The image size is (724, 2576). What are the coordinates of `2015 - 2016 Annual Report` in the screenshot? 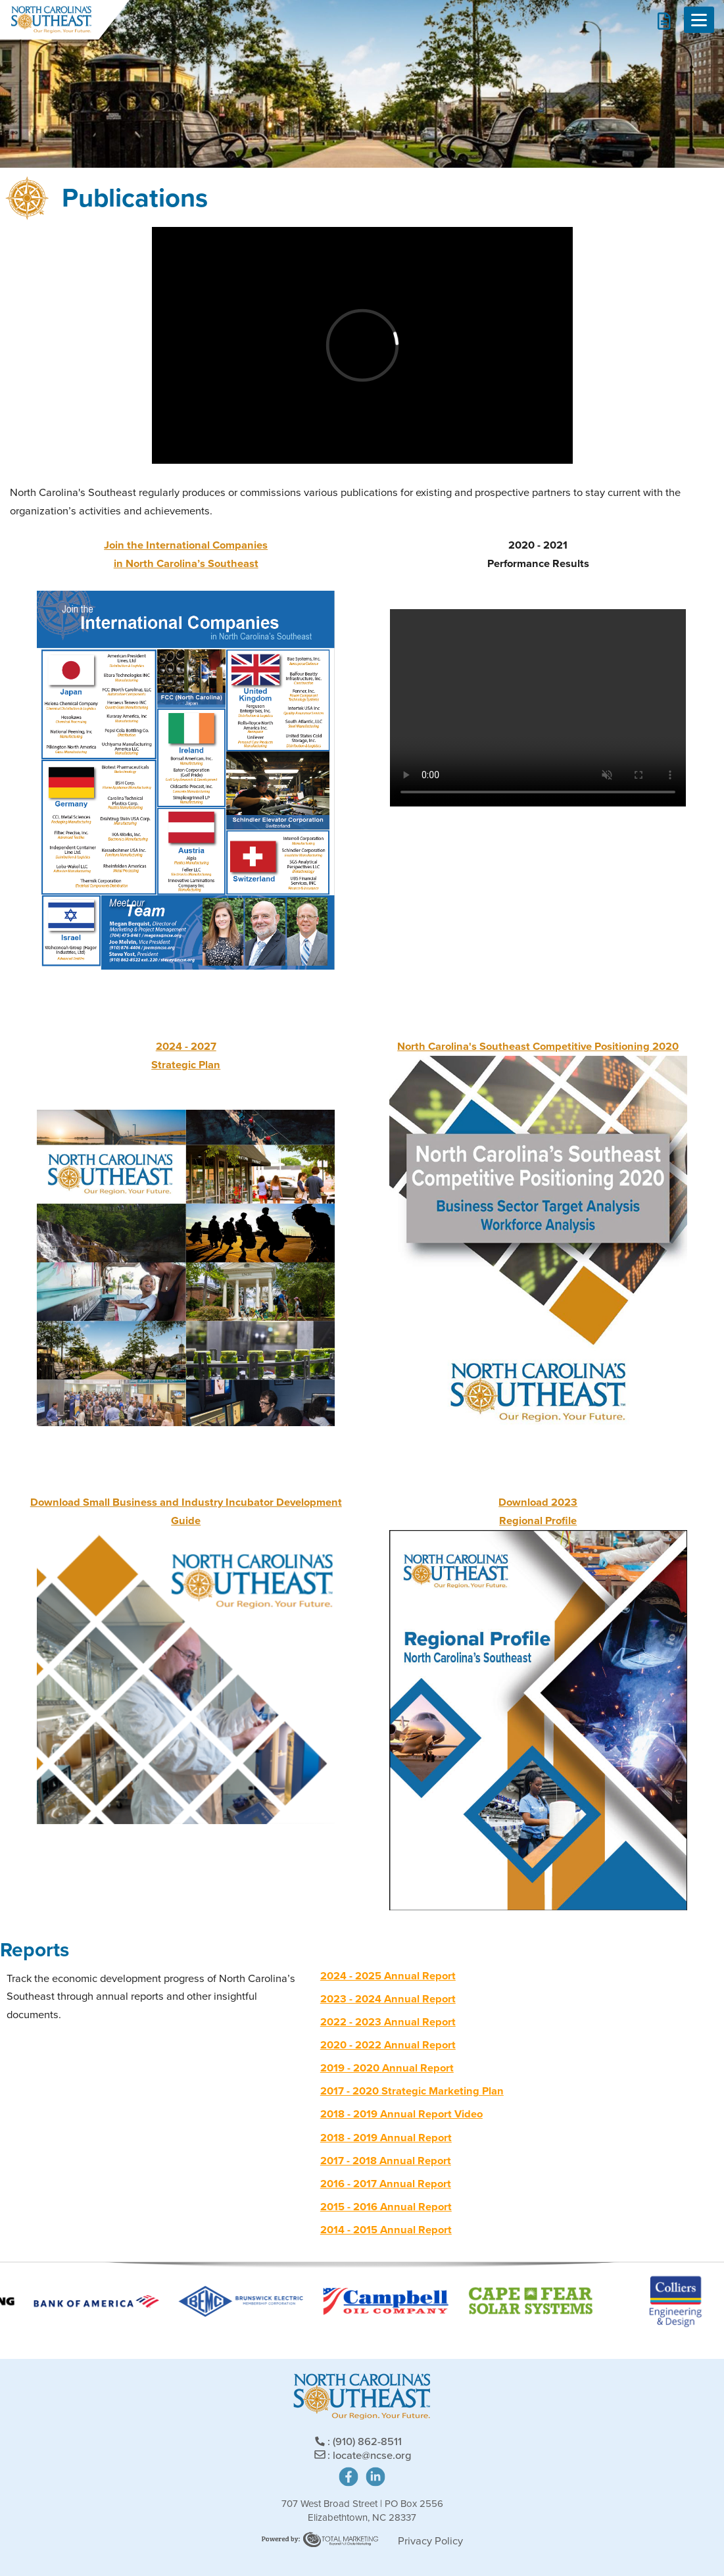 It's located at (386, 2207).